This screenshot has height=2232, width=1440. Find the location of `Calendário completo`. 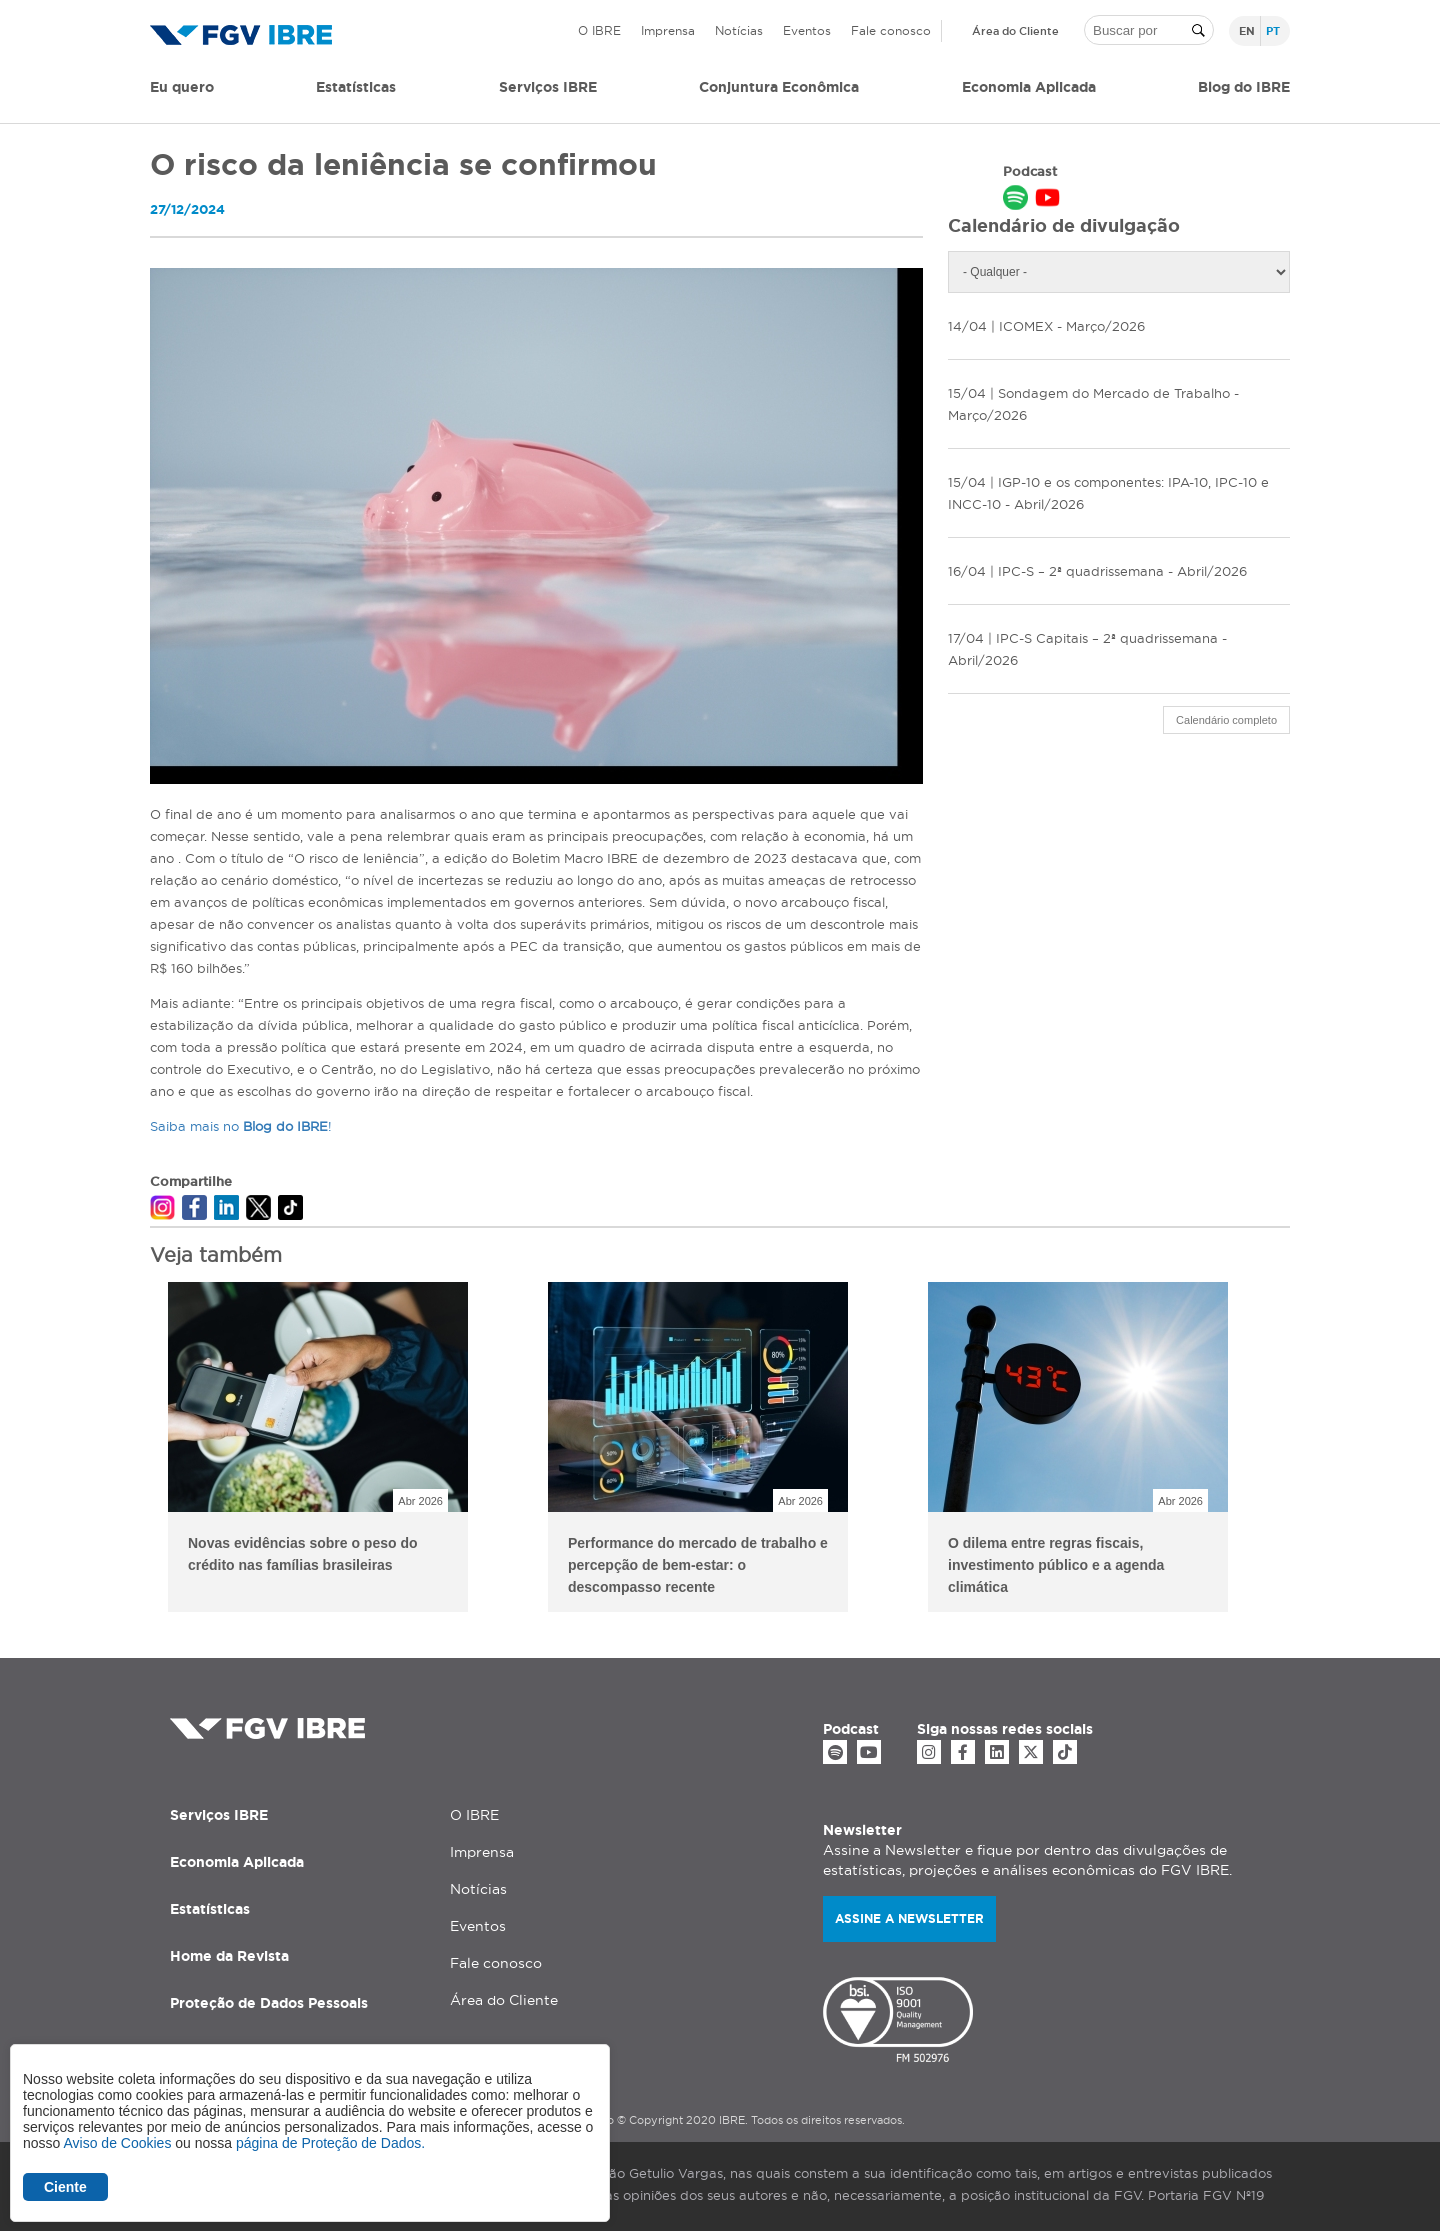

Calendário completo is located at coordinates (1226, 720).